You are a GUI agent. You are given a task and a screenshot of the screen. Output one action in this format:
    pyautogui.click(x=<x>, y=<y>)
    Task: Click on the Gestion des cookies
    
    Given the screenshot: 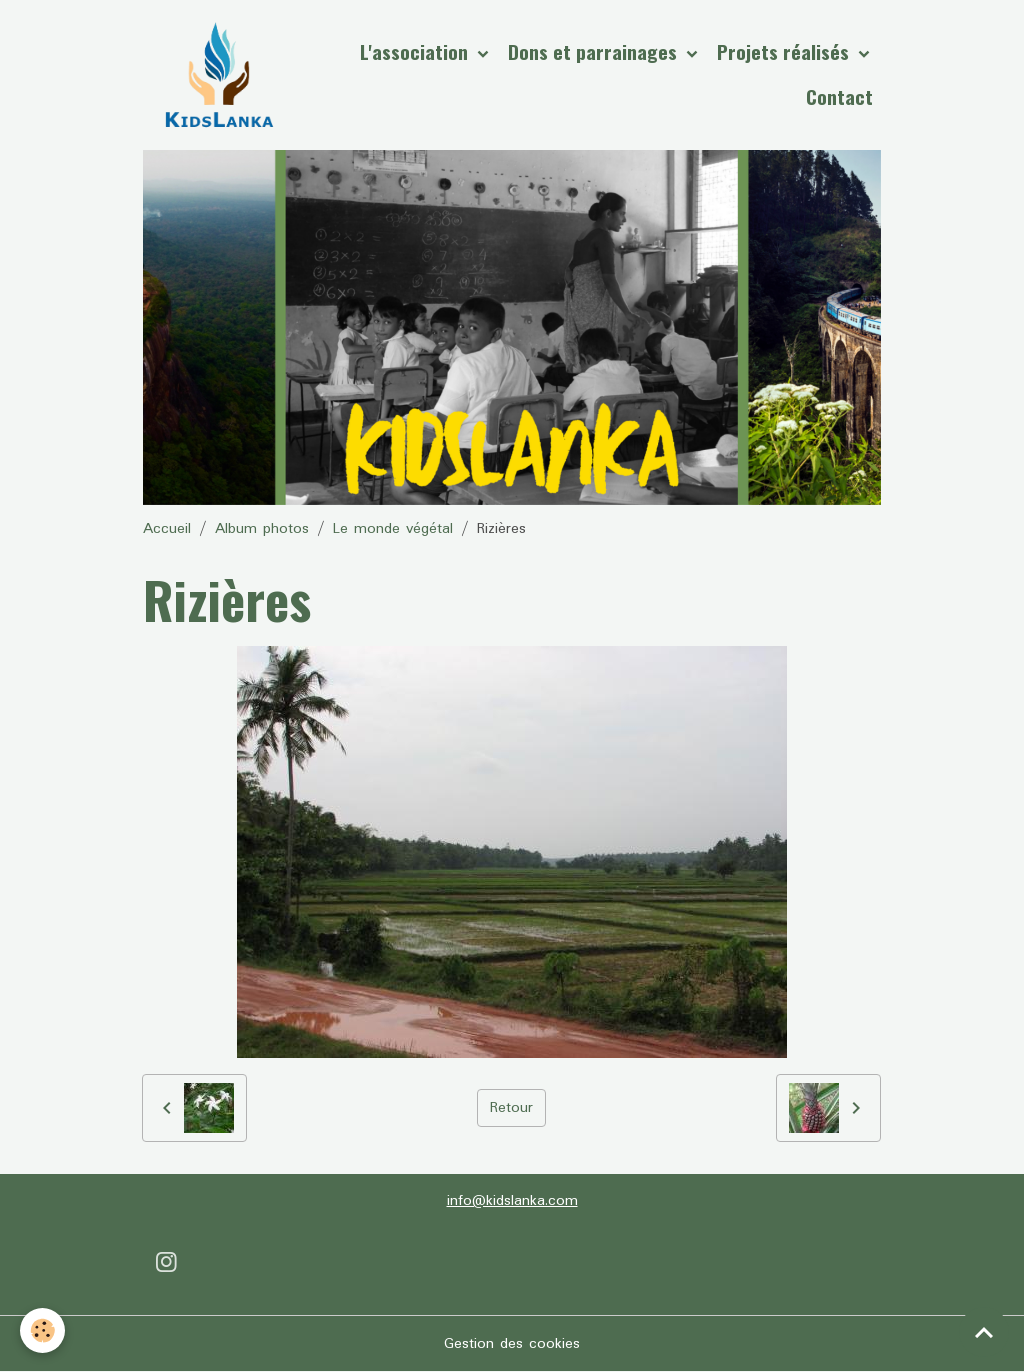 What is the action you would take?
    pyautogui.click(x=512, y=1344)
    